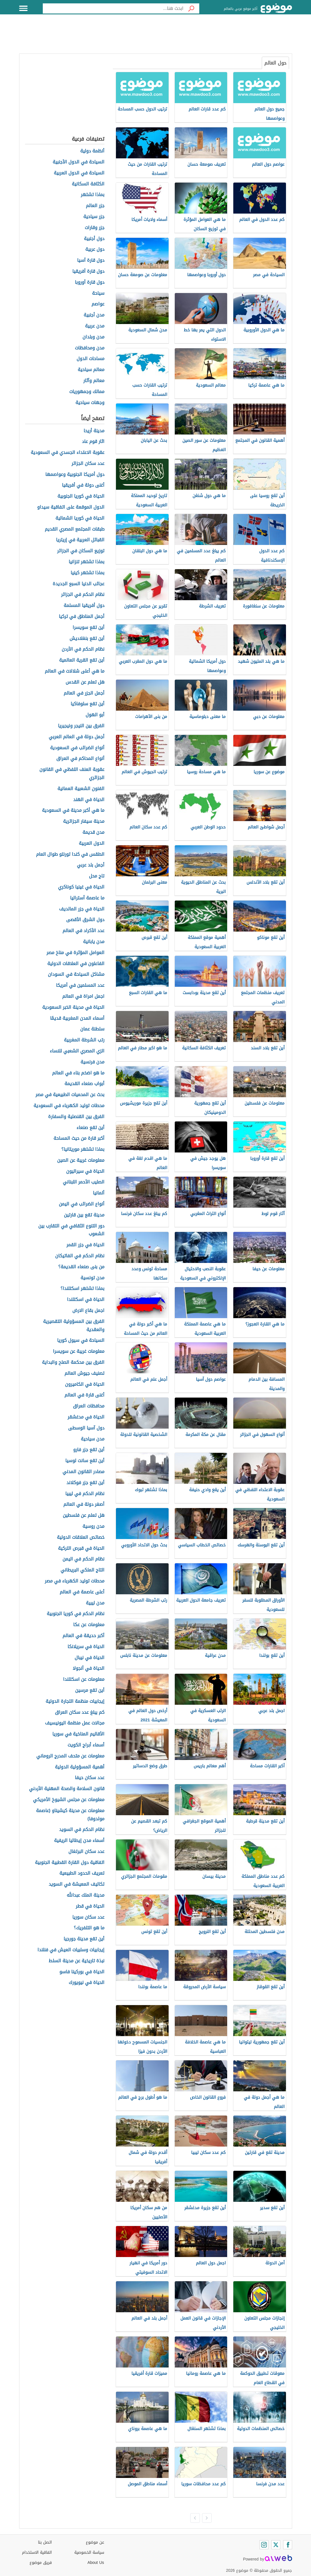  Describe the element at coordinates (93, 942) in the screenshot. I see `مدن يابانية` at that location.